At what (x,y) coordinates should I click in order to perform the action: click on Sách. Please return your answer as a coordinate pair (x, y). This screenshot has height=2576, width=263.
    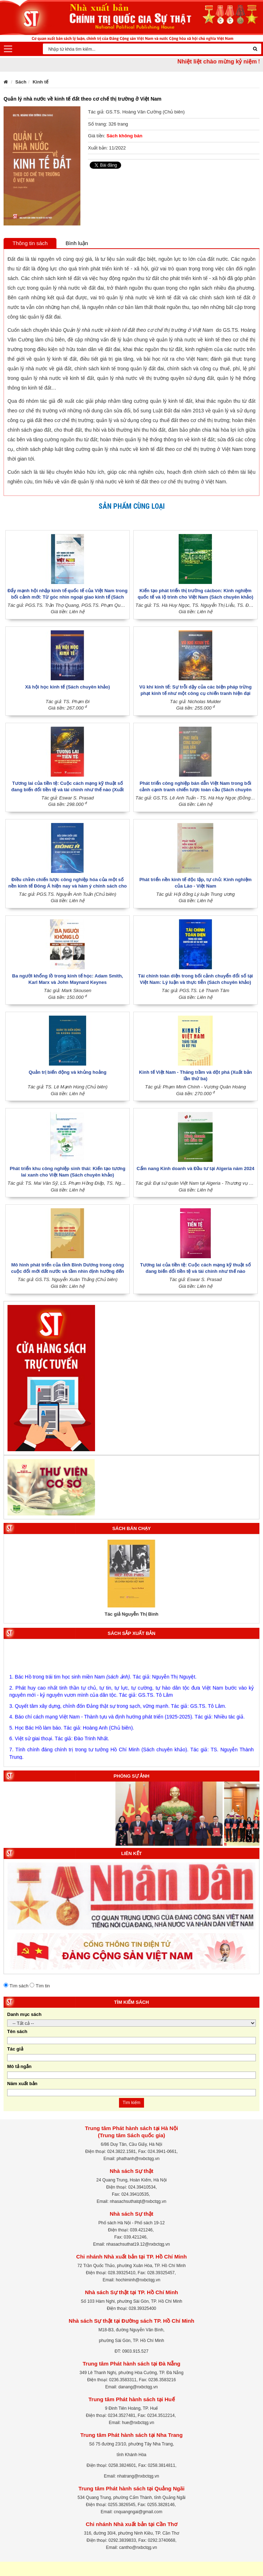
    Looking at the image, I should click on (20, 82).